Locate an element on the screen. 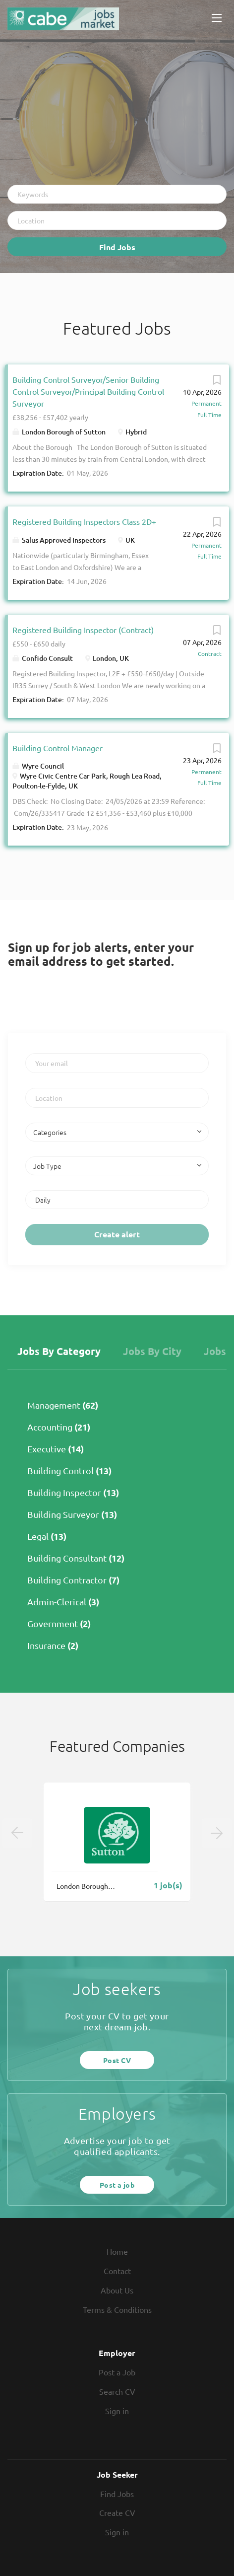 The width and height of the screenshot is (234, 2576). Jobs by Category [tab] is located at coordinates (59, 1351).